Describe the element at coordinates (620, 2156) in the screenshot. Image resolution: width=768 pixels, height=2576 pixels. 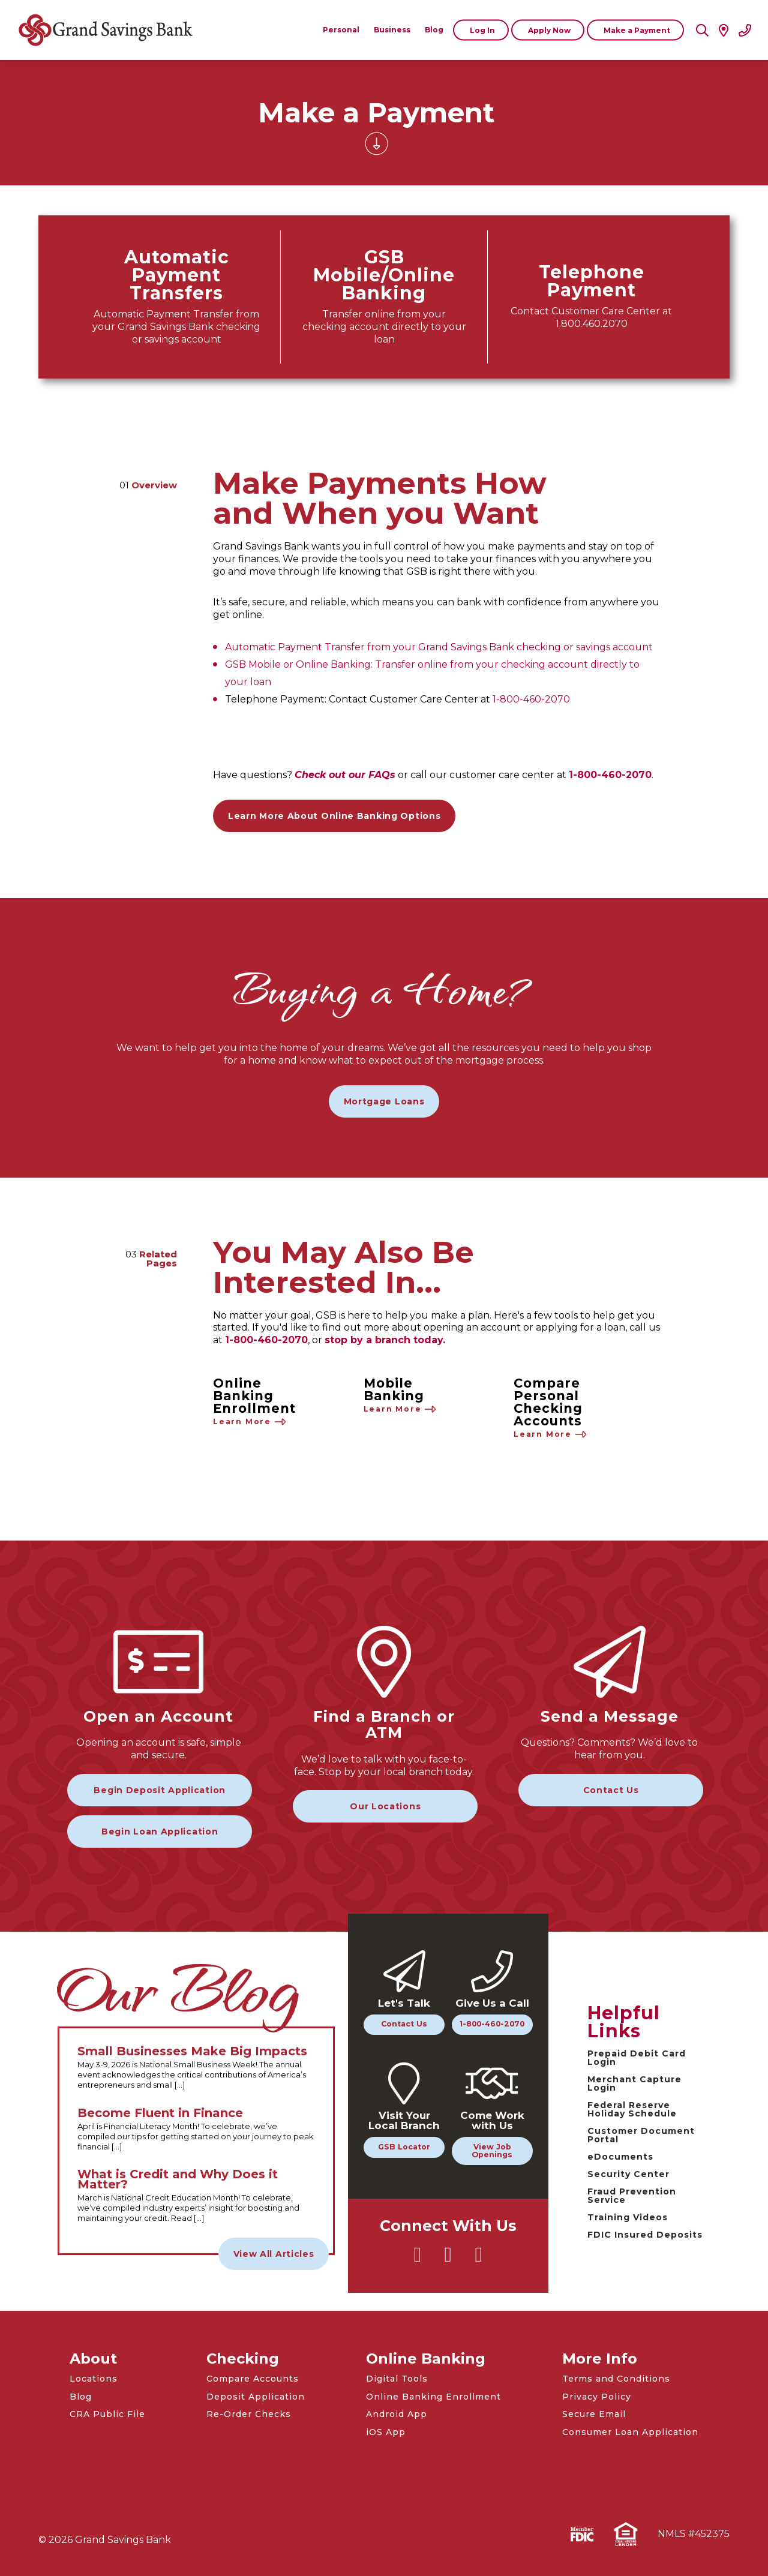
I see `eDocuments` at that location.